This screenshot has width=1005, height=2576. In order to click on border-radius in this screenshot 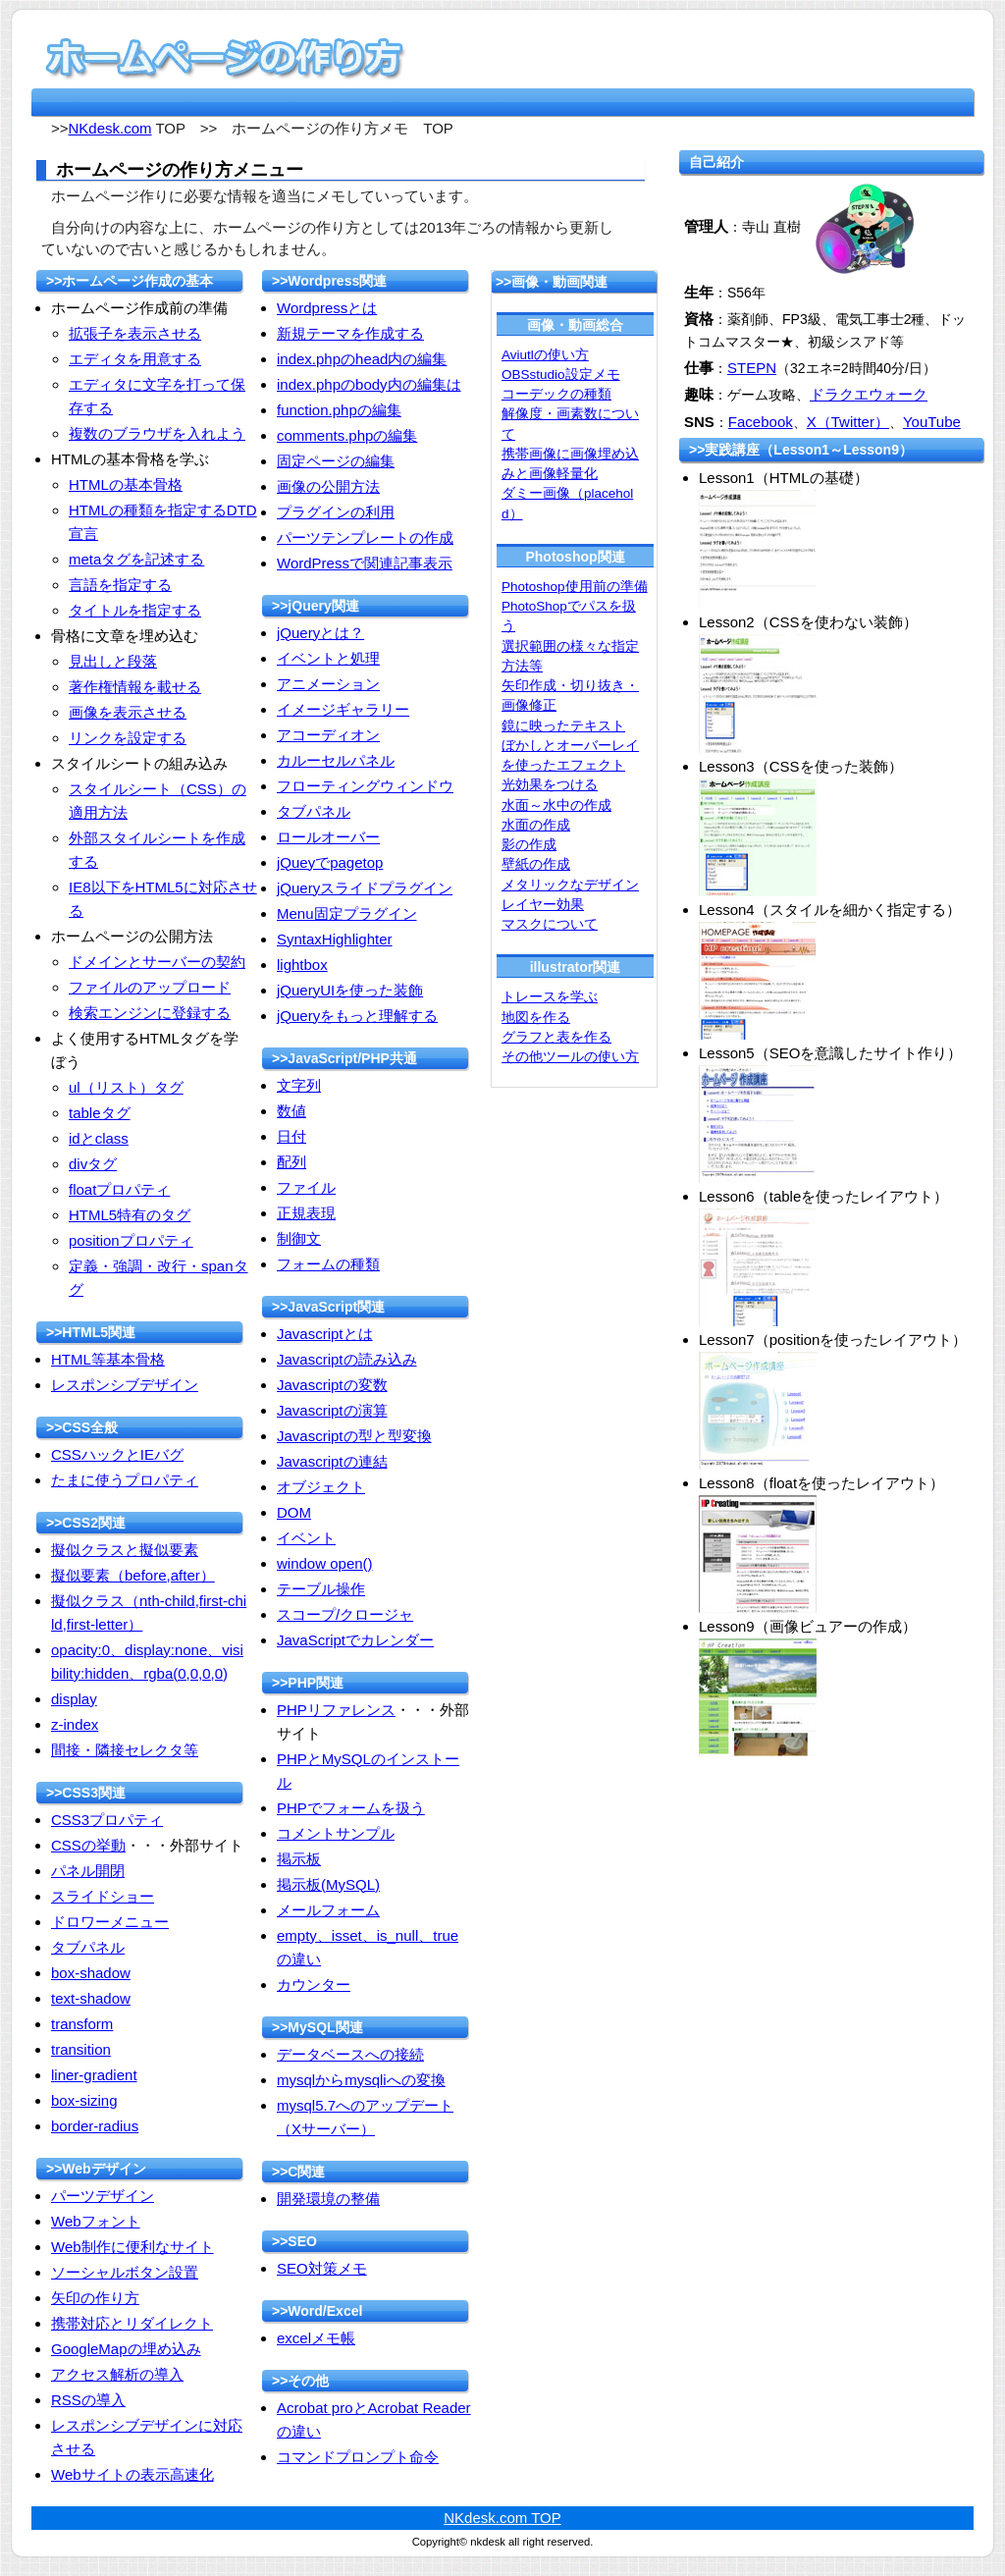, I will do `click(94, 2126)`.